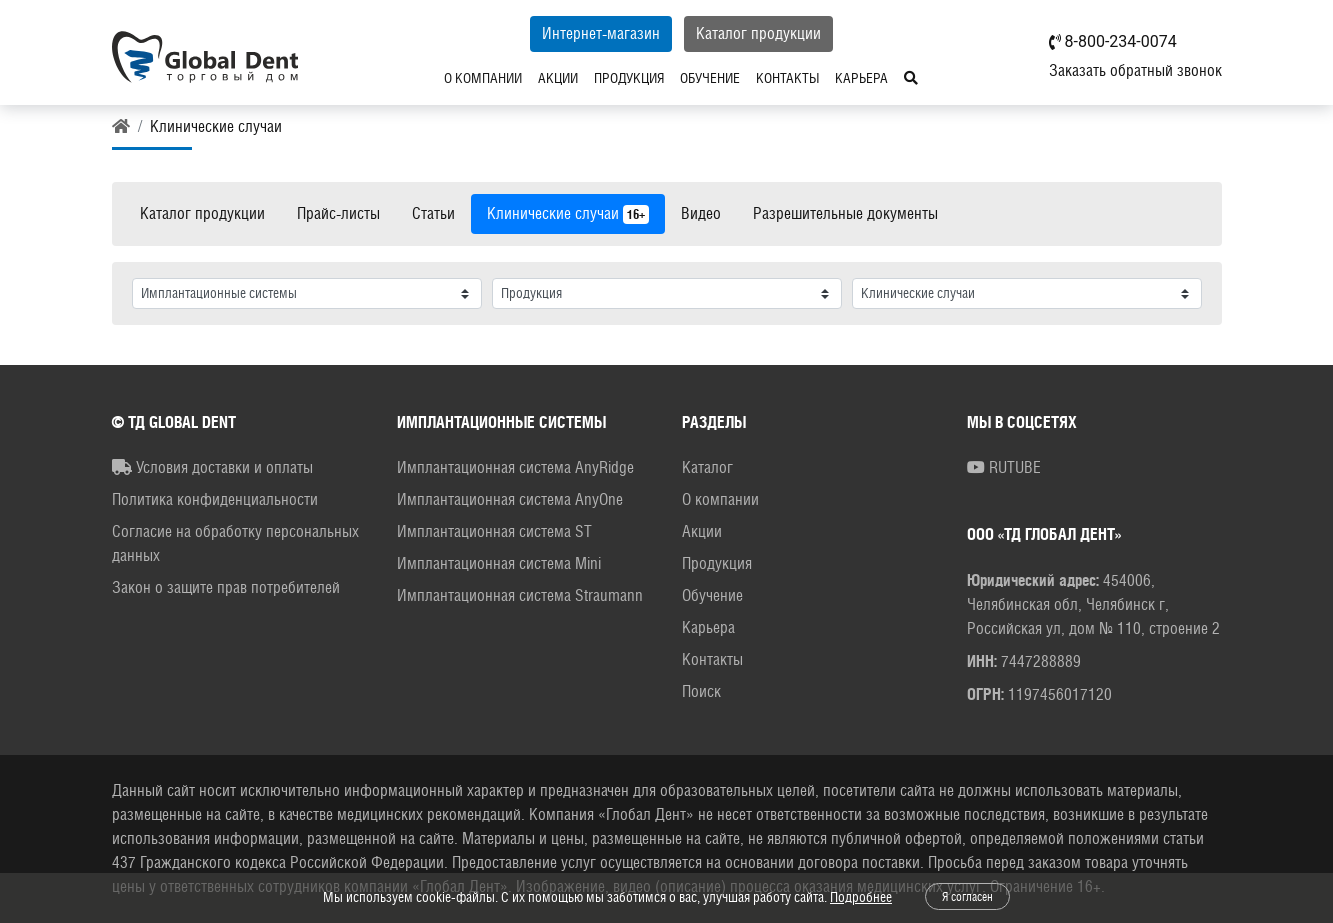 This screenshot has width=1333, height=923. Describe the element at coordinates (520, 595) in the screenshot. I see `Имплантационная система Straumann` at that location.